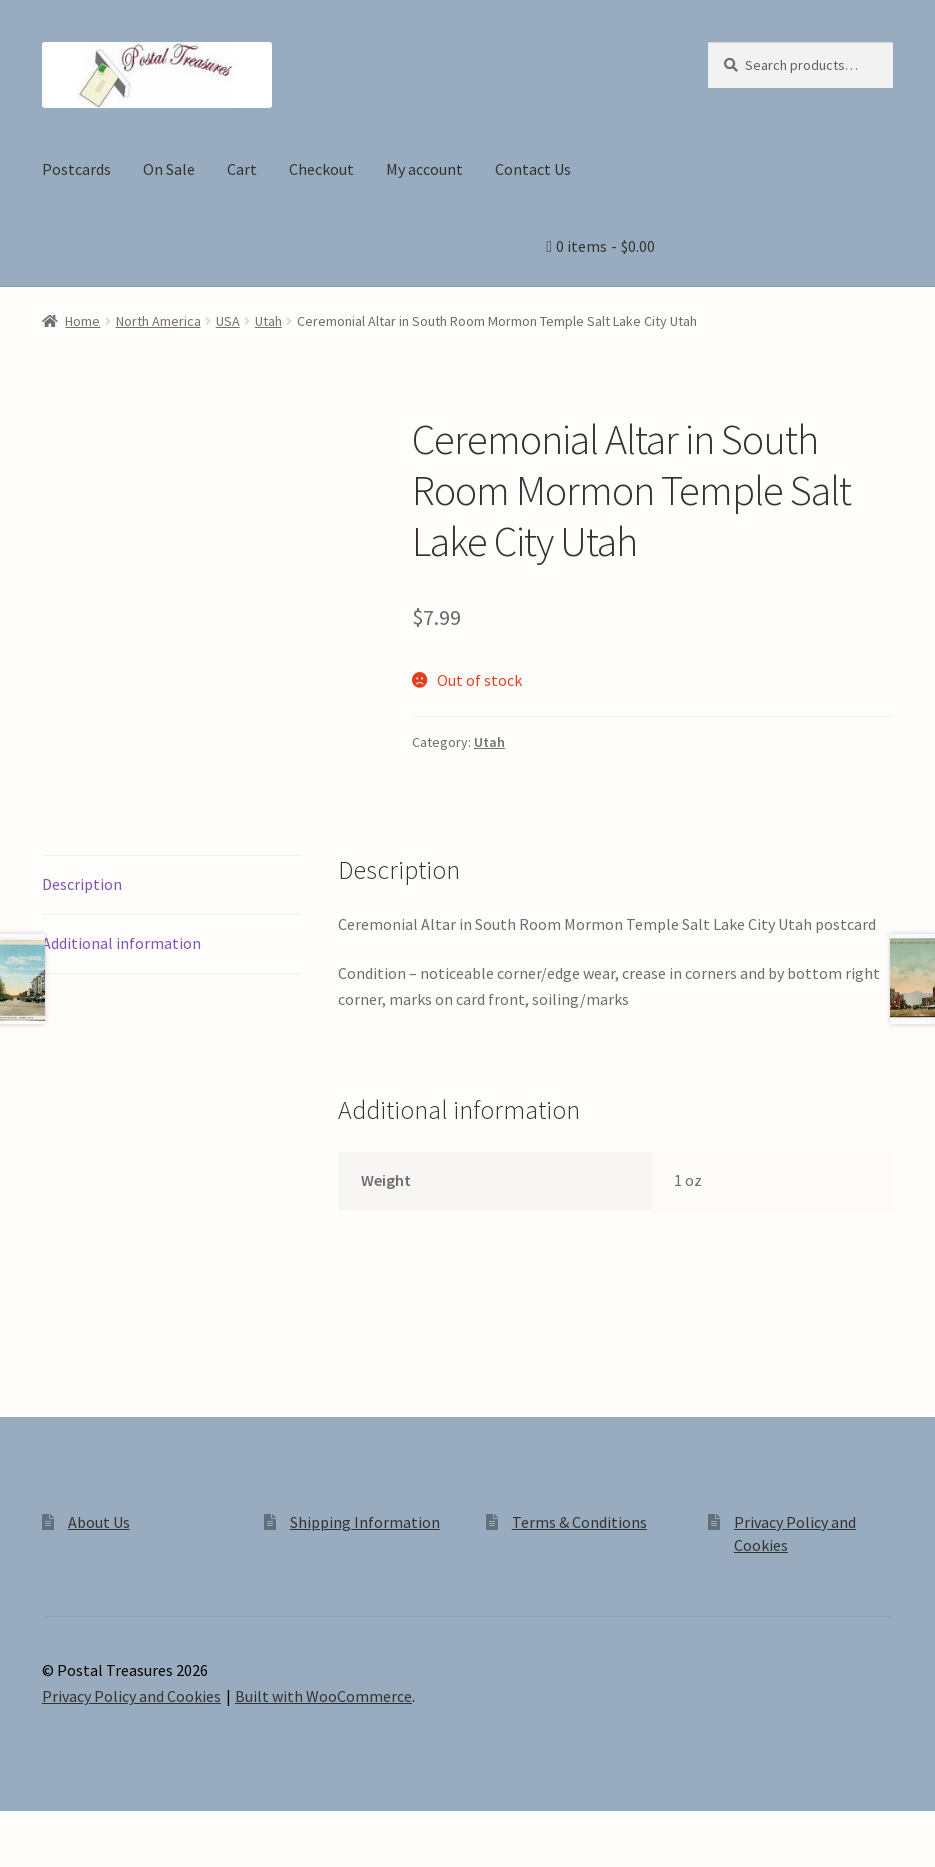  I want to click on On Sale, so click(169, 169).